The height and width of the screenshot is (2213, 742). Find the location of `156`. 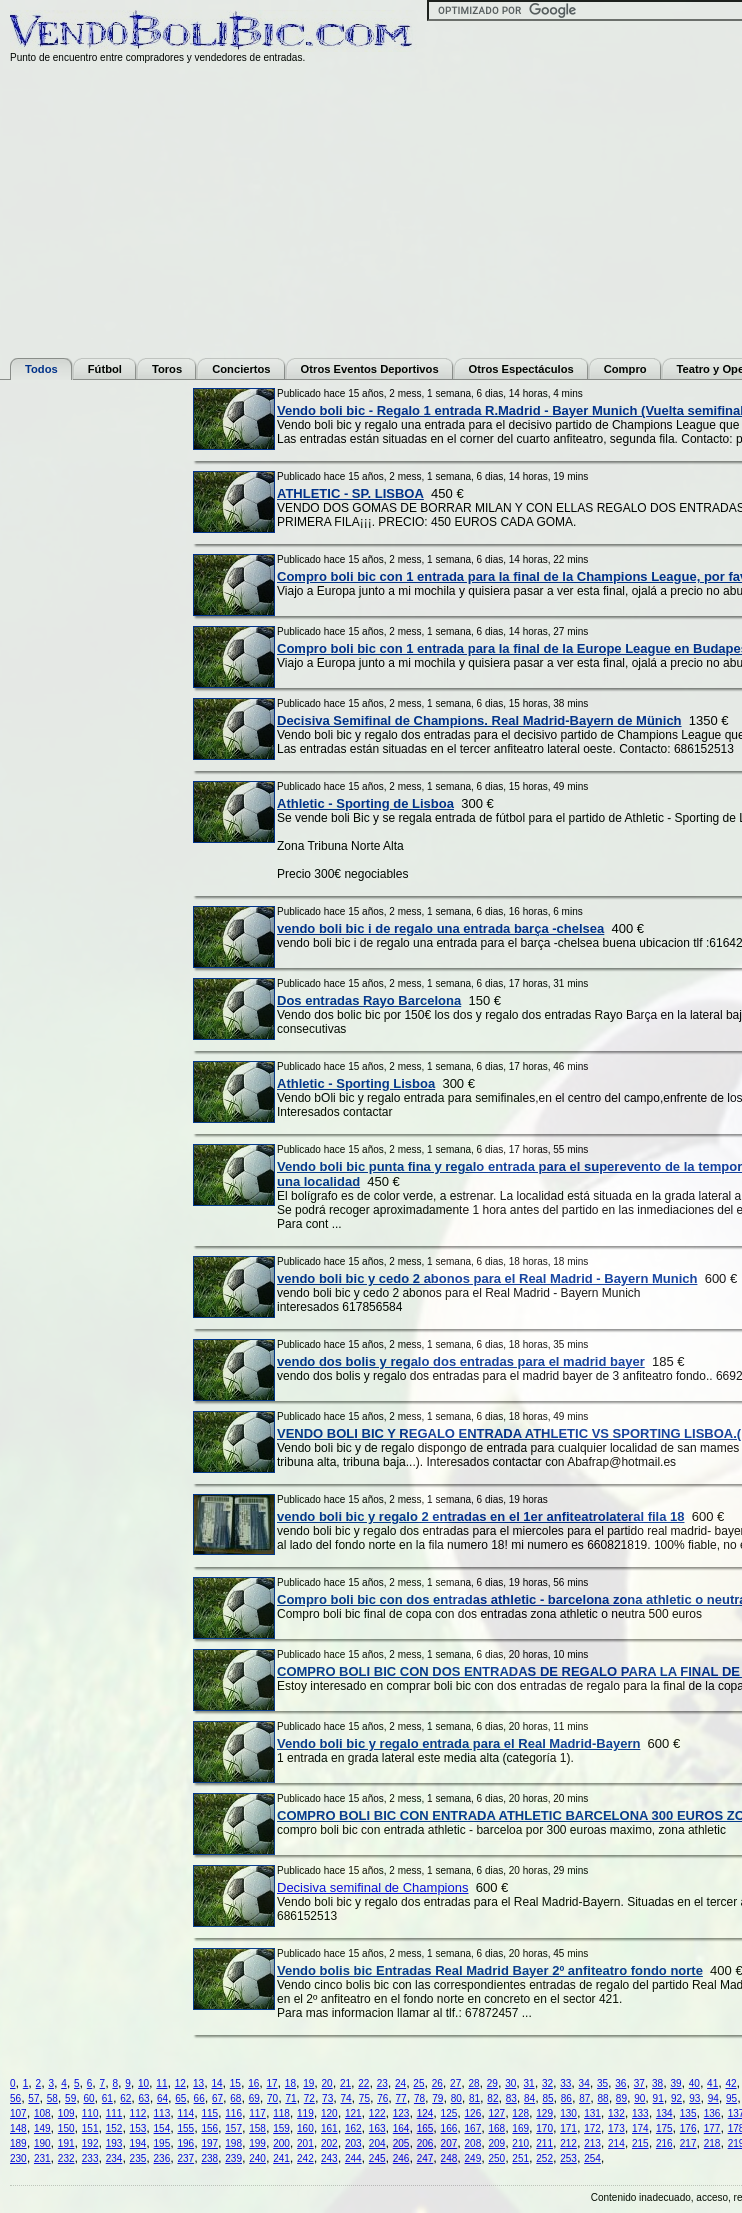

156 is located at coordinates (209, 2128).